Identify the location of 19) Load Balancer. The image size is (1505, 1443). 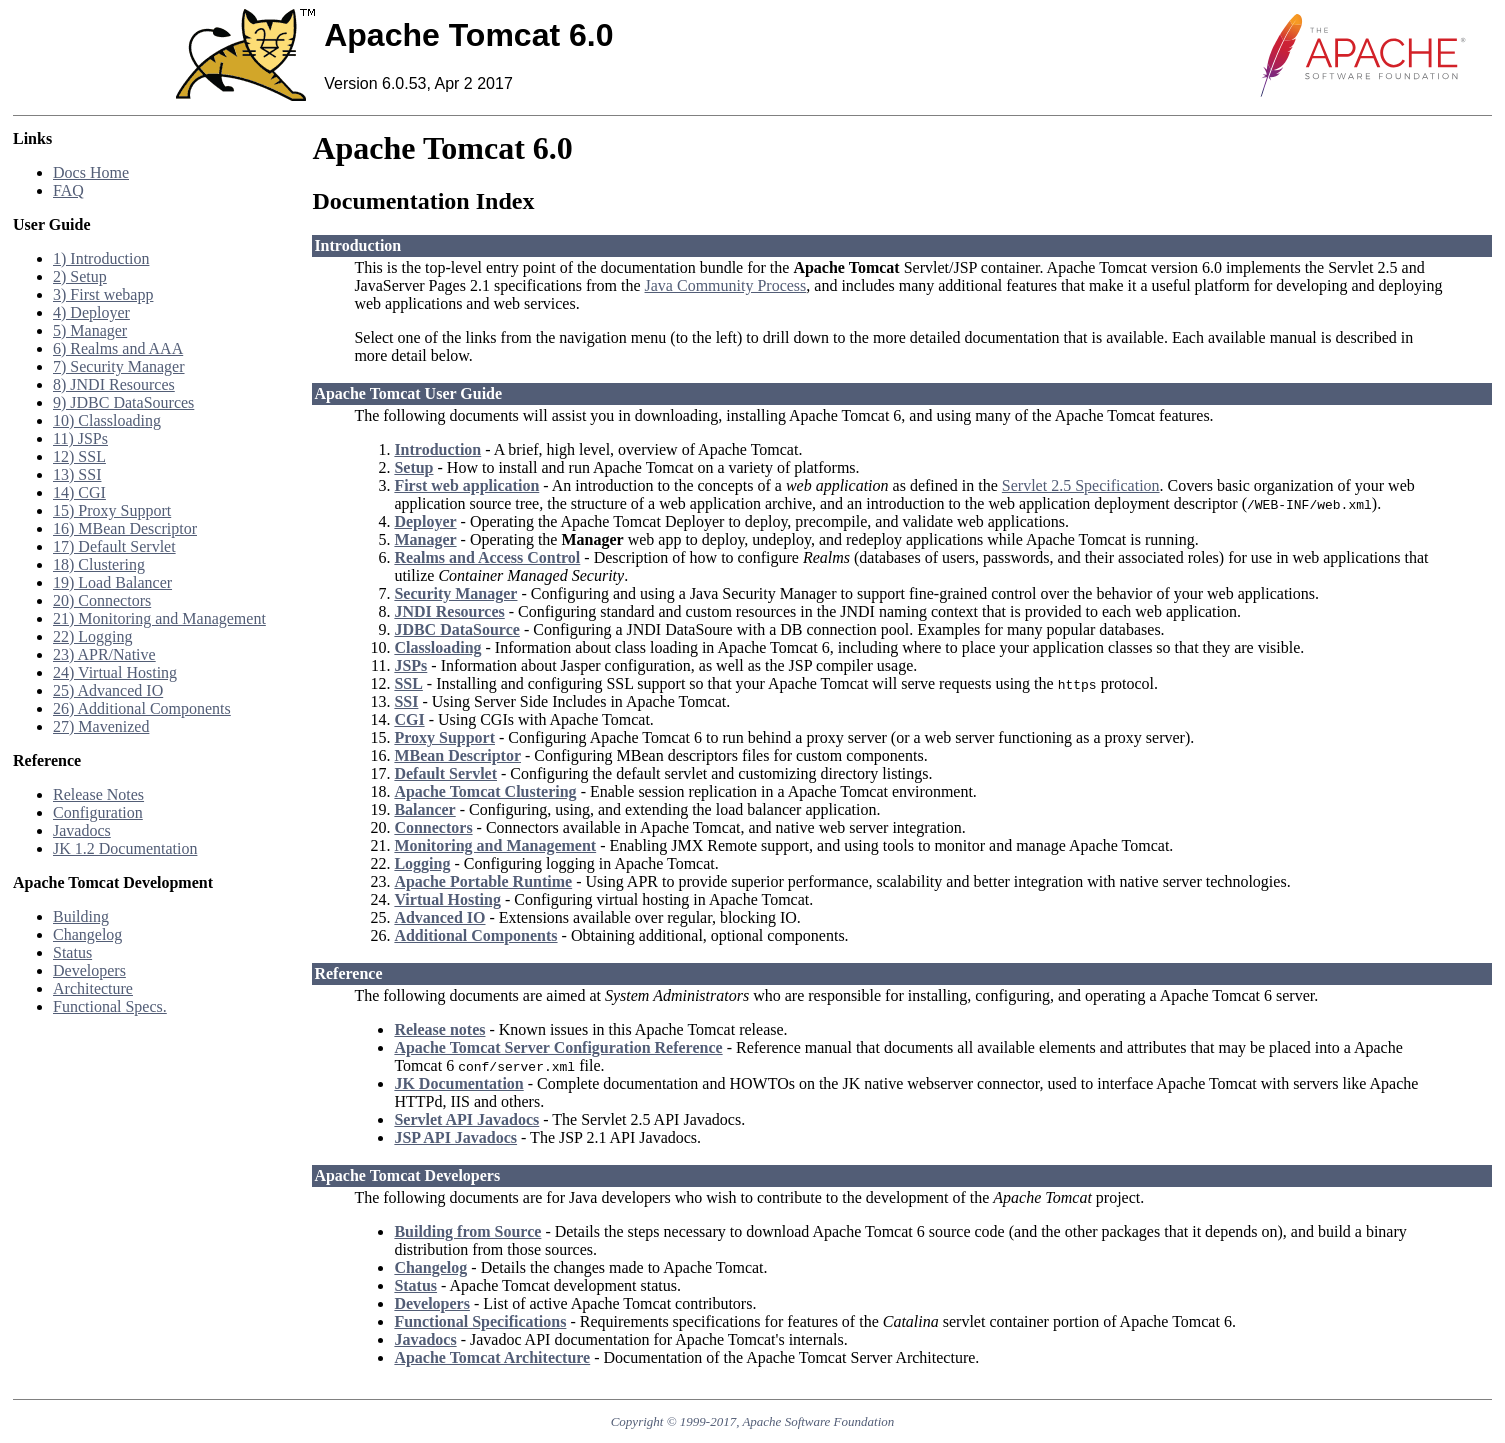
(112, 582).